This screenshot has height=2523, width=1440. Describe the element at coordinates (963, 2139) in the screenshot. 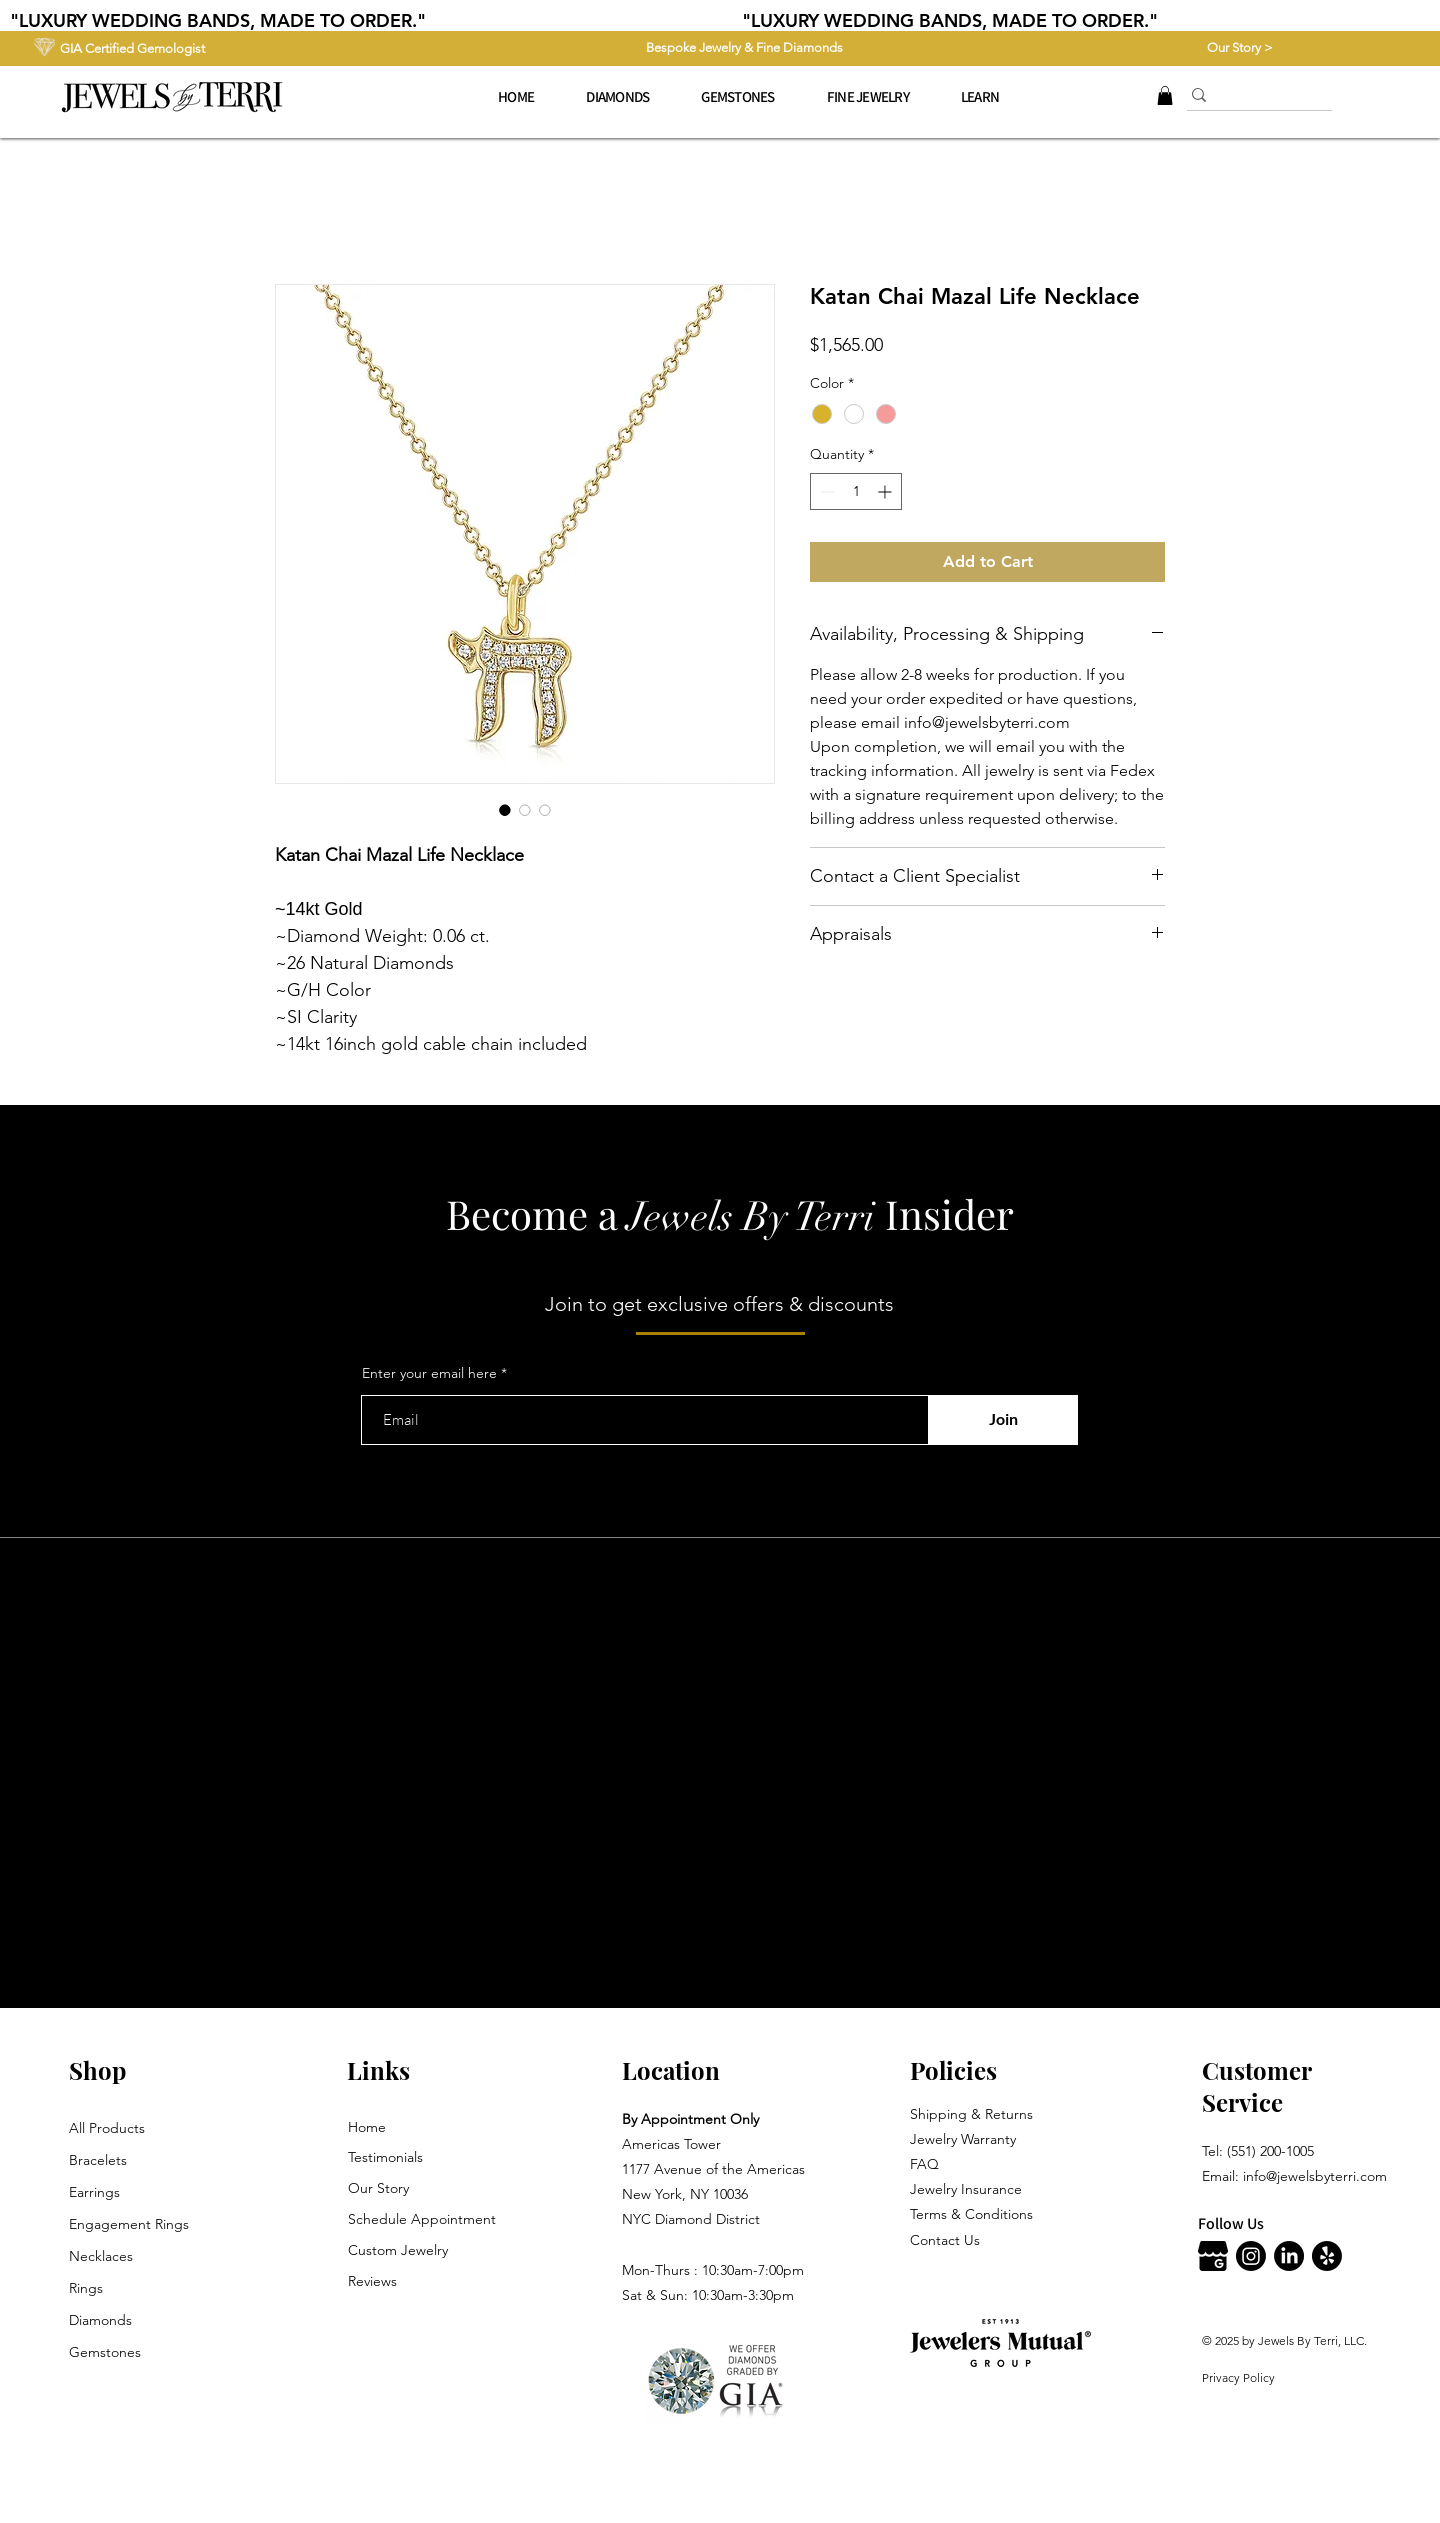

I see `Jewelry Warranty` at that location.